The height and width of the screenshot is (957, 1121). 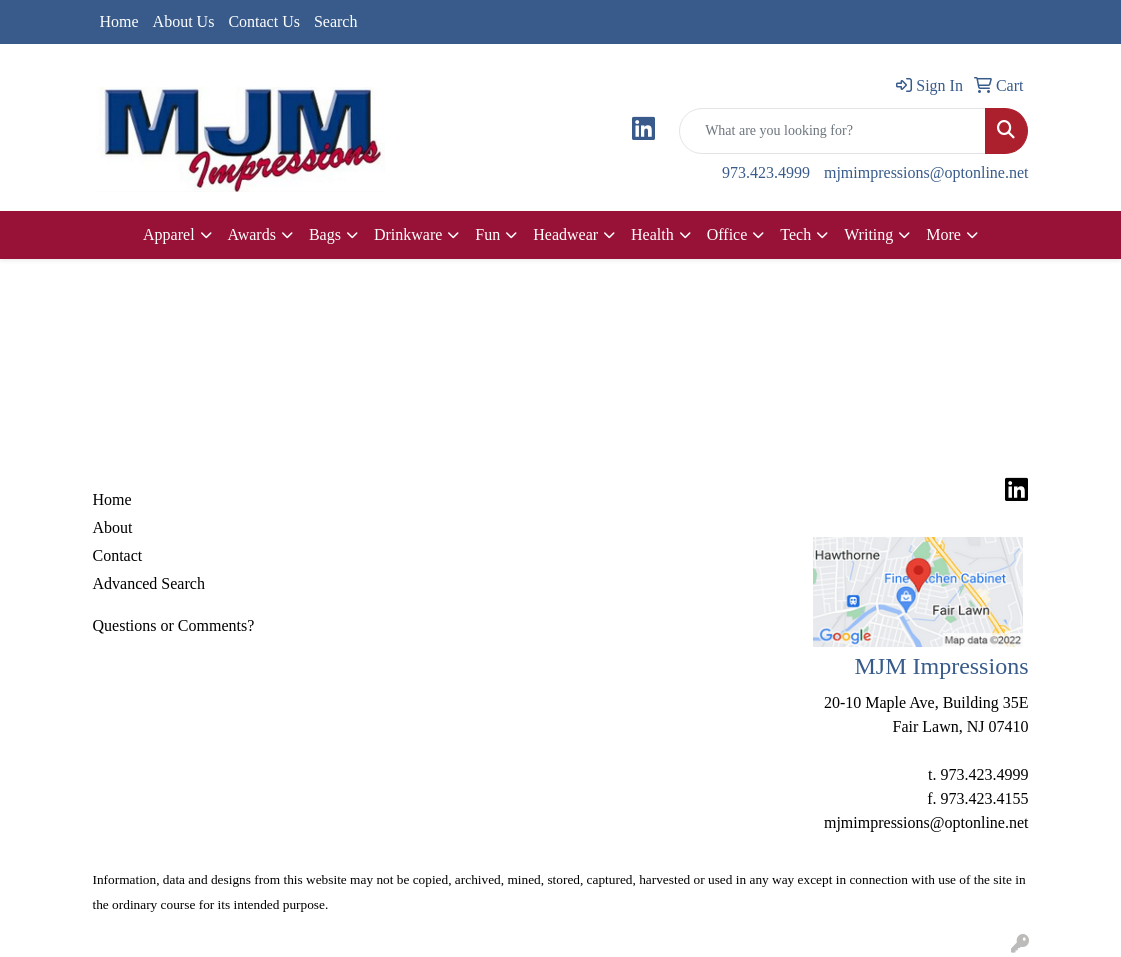 What do you see at coordinates (252, 234) in the screenshot?
I see `Awards [button]` at bounding box center [252, 234].